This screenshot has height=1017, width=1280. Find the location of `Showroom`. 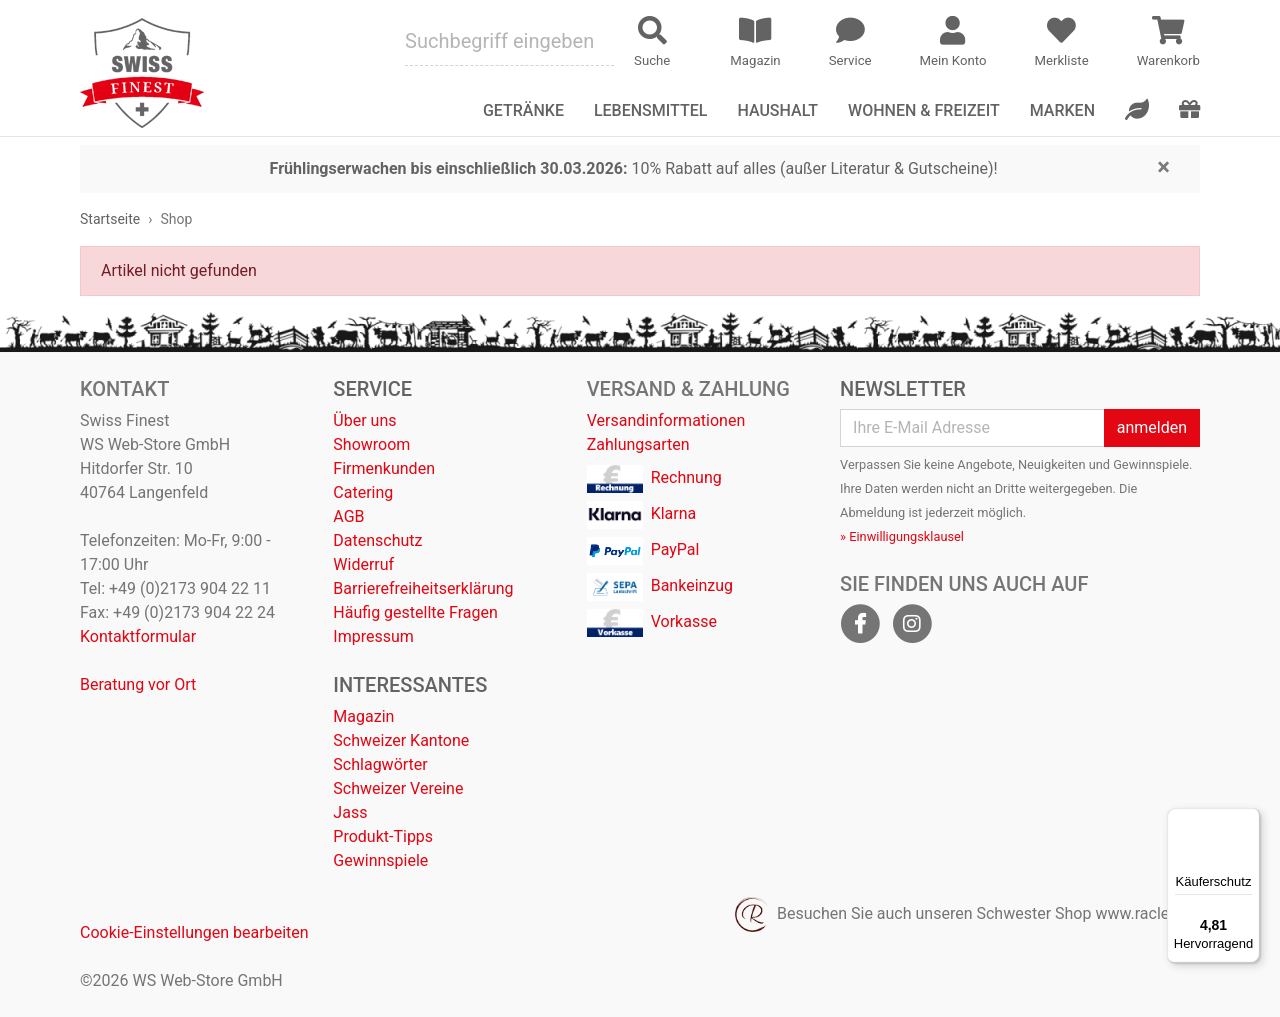

Showroom is located at coordinates (371, 444).